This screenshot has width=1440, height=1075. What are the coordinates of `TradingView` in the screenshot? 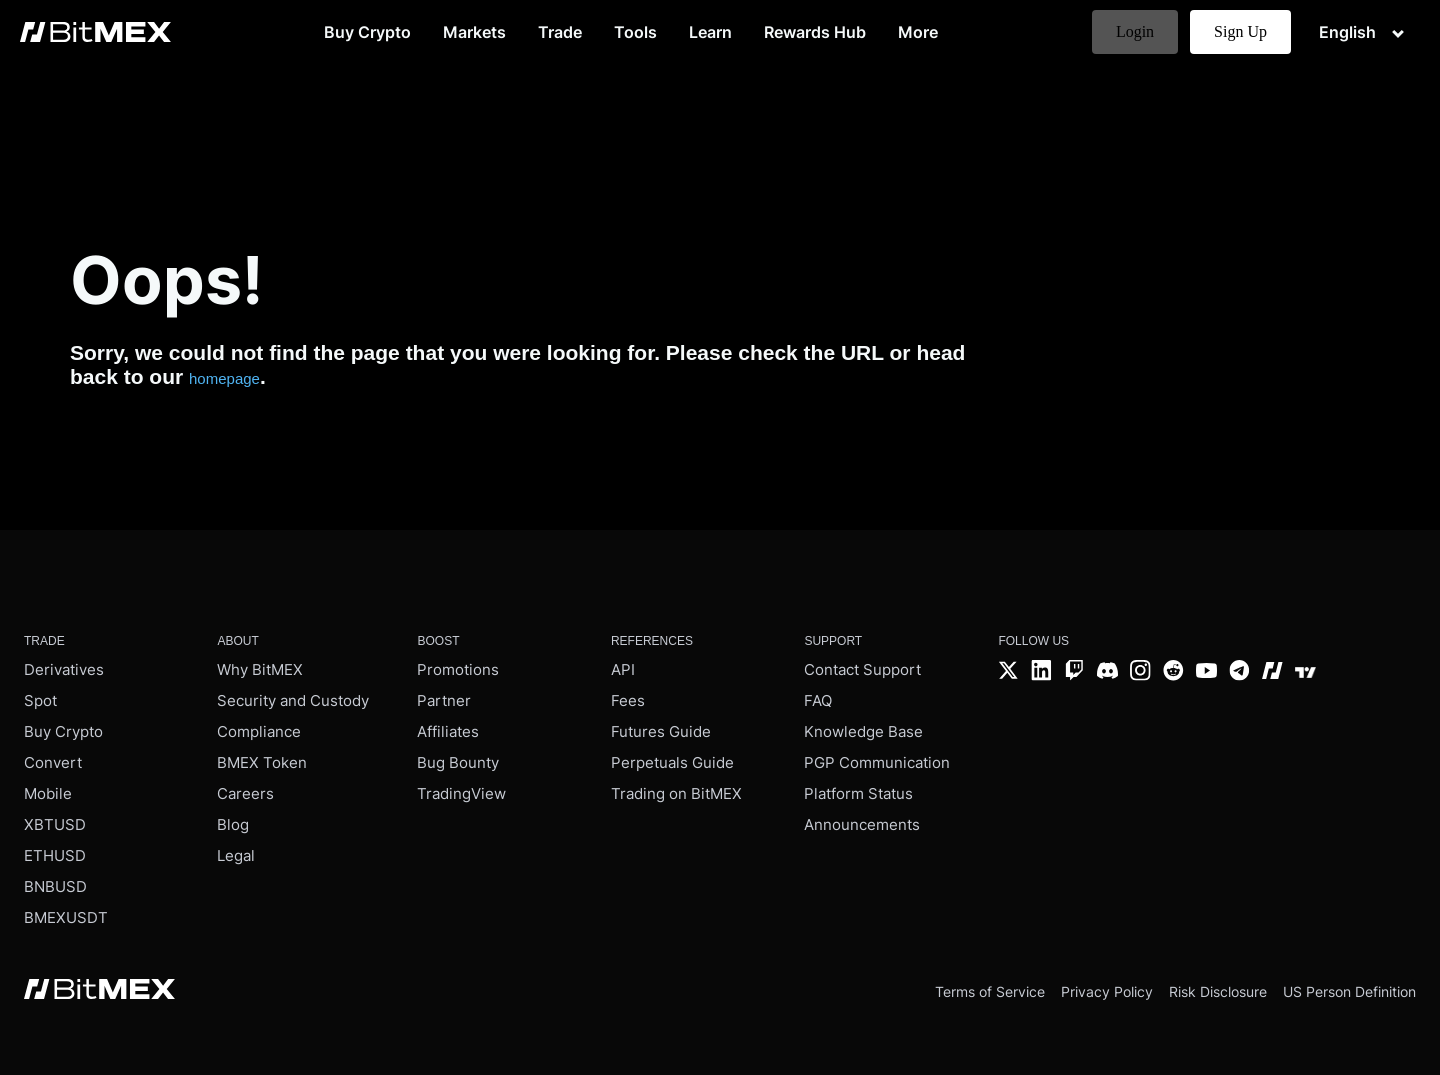 It's located at (461, 793).